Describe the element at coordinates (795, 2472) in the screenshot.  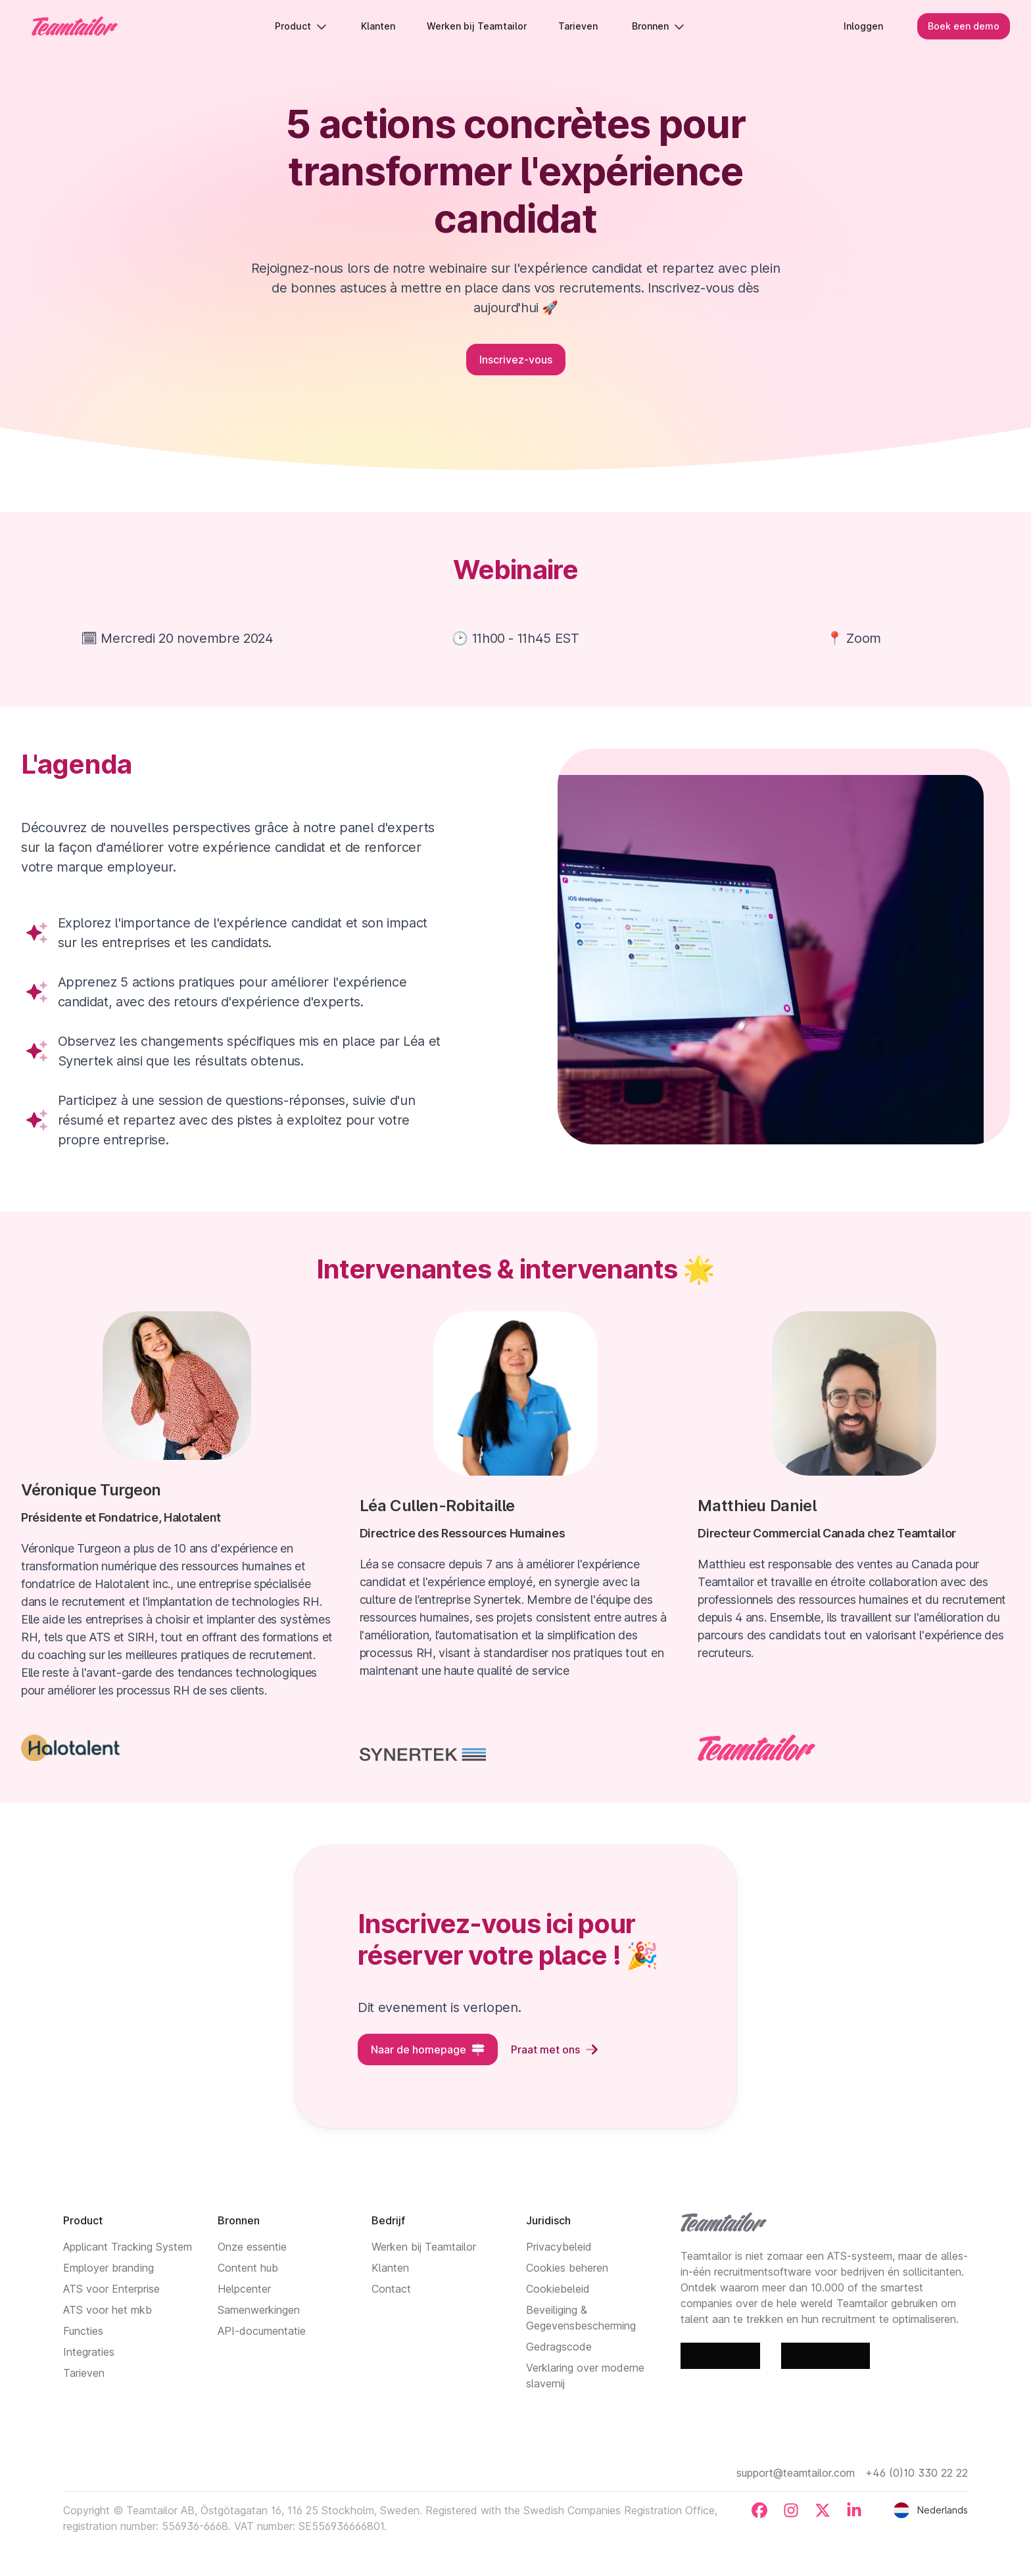
I see `support@teamtailor.com` at that location.